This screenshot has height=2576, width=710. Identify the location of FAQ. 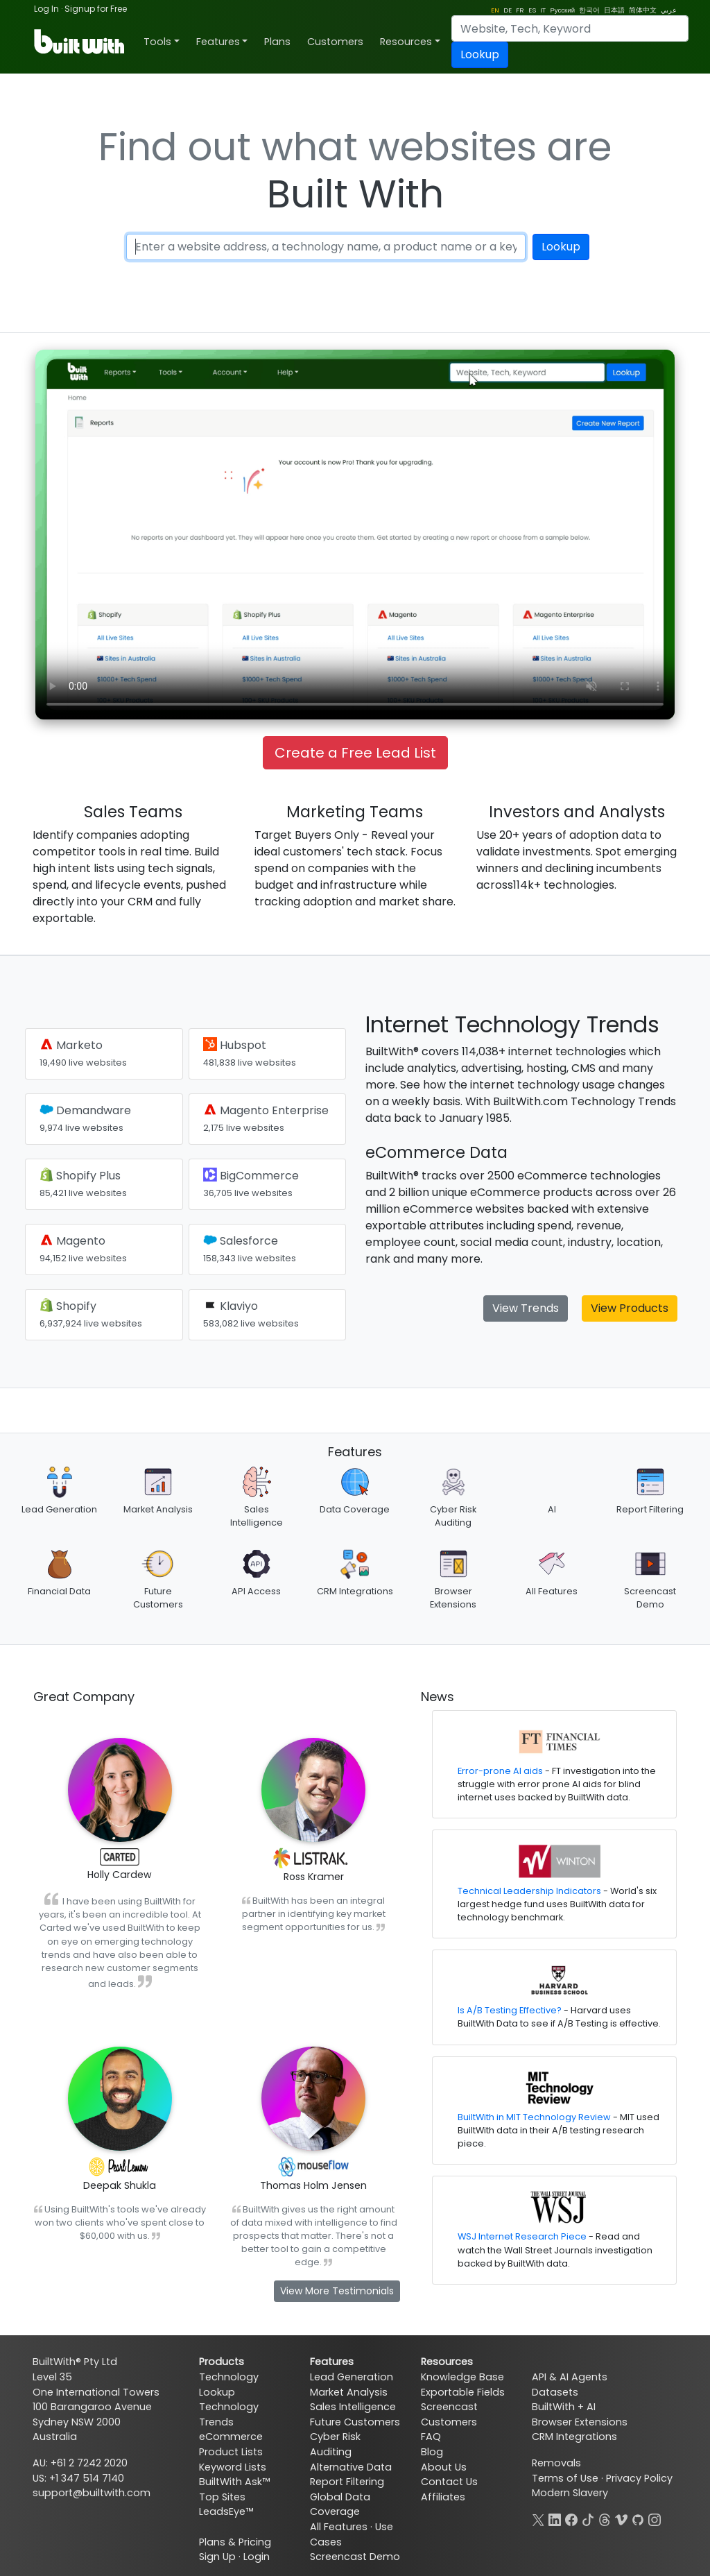
(431, 2436).